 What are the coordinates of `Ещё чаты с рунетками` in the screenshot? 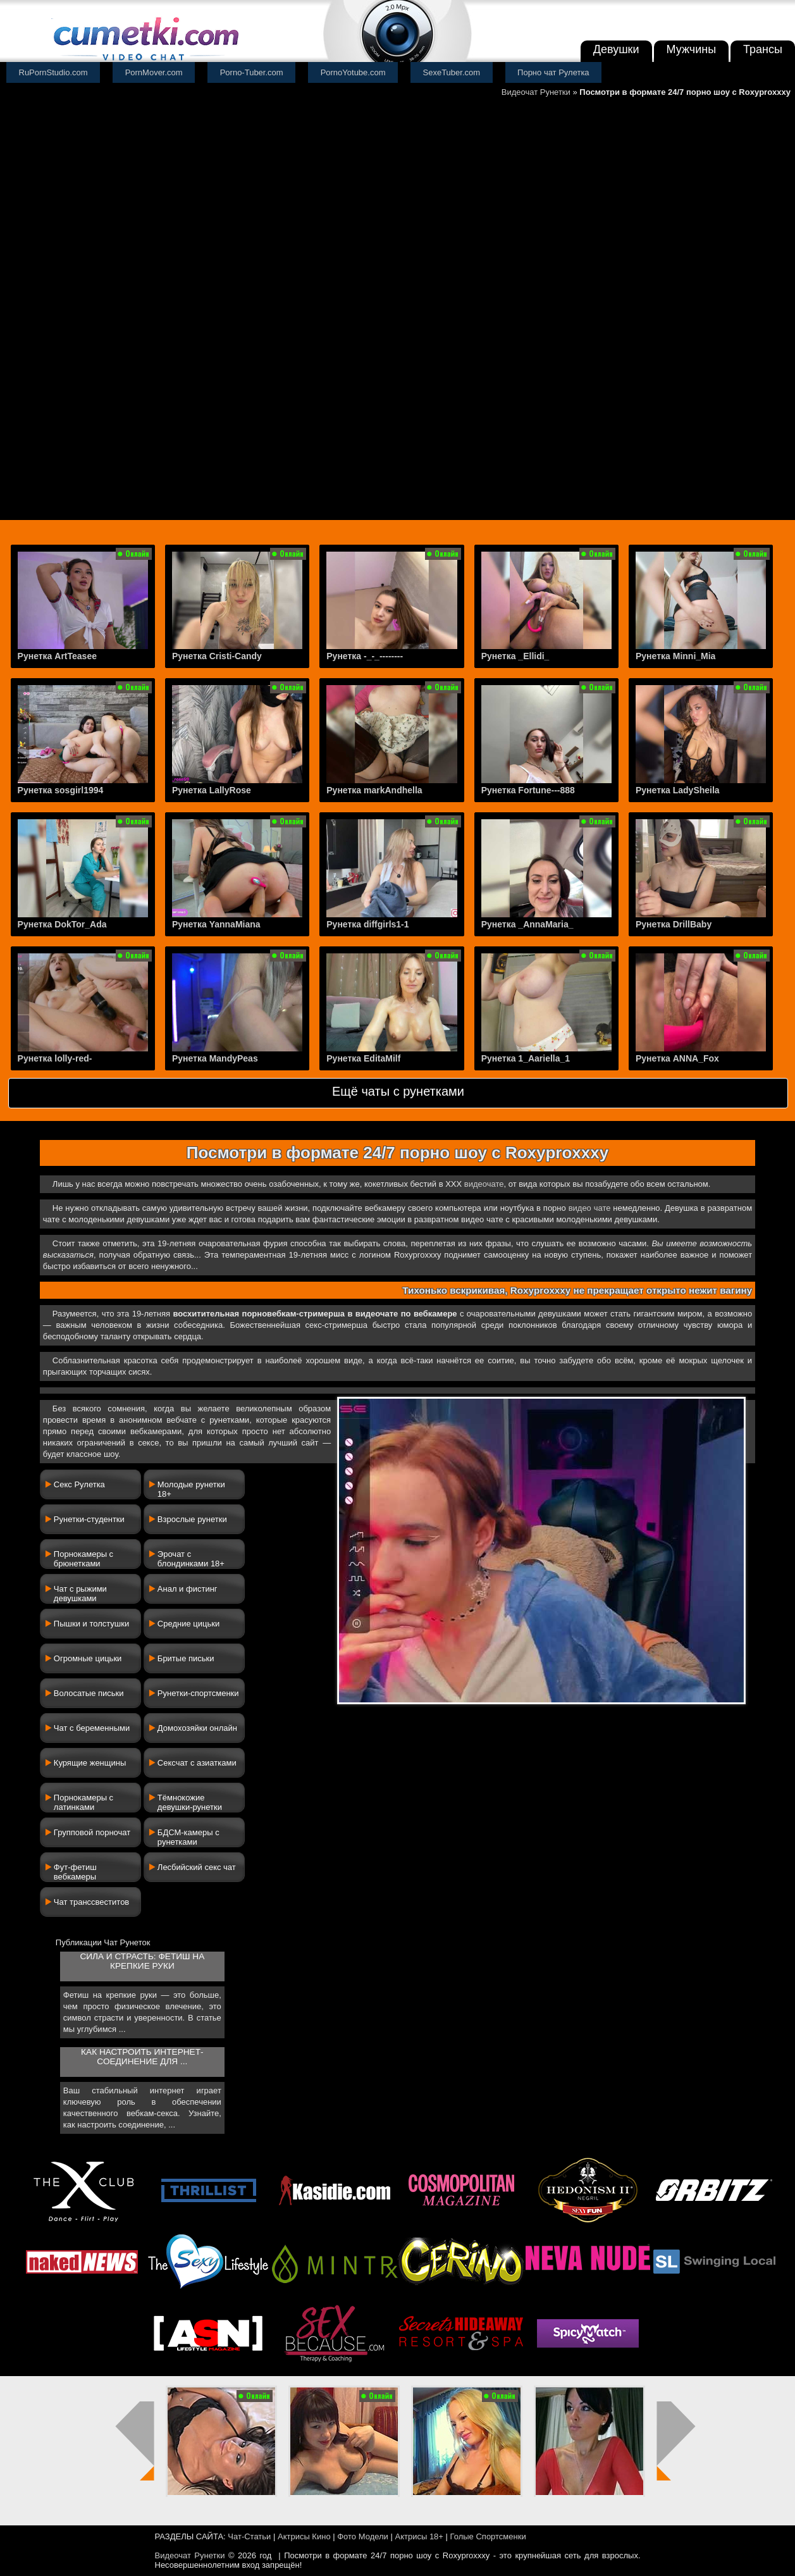 It's located at (398, 1091).